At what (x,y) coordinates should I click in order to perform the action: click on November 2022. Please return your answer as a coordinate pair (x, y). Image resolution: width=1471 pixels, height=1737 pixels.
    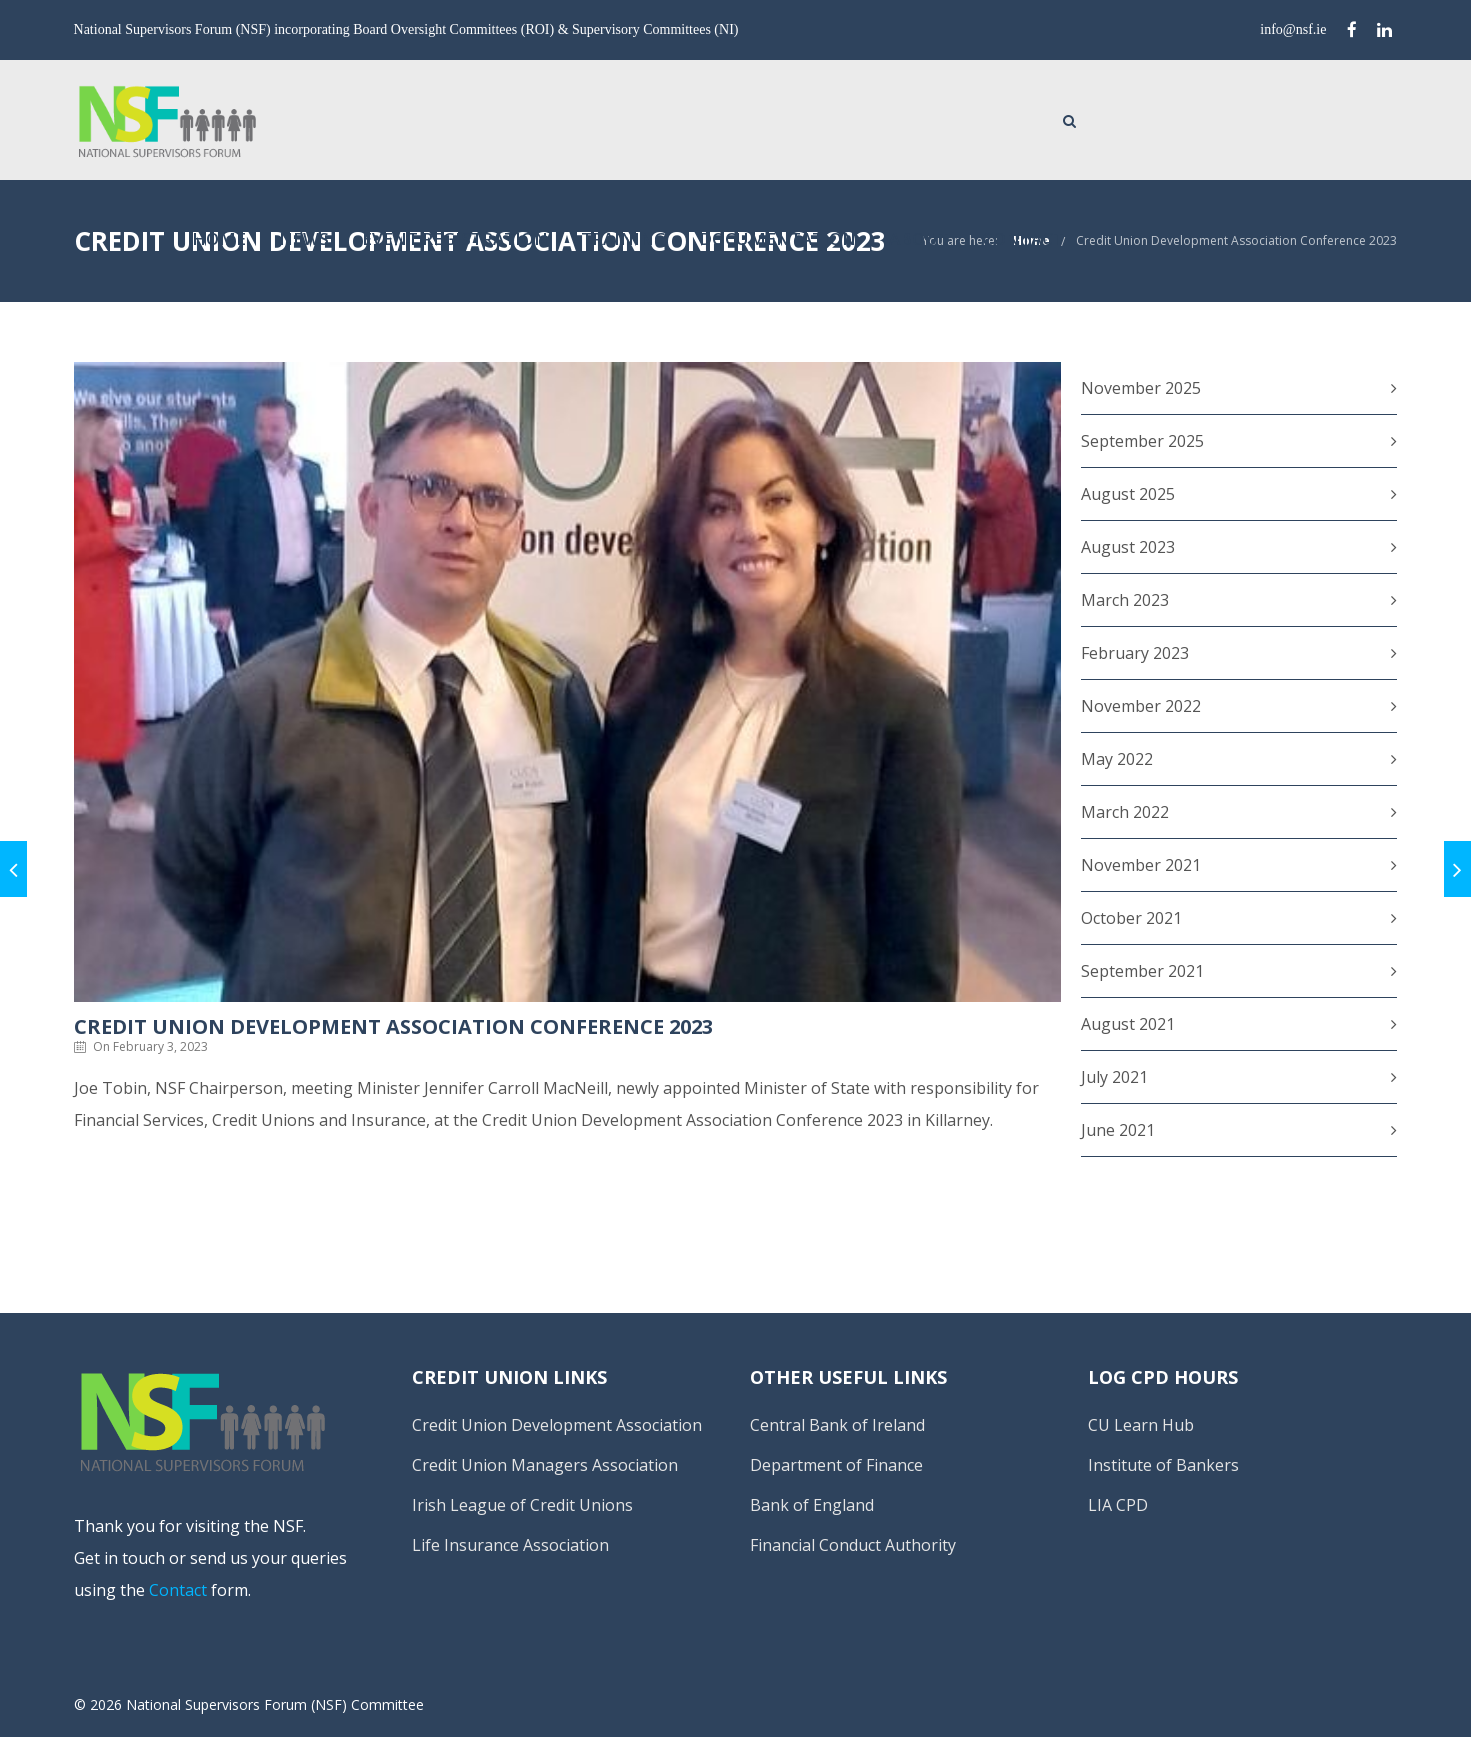
    Looking at the image, I should click on (1141, 706).